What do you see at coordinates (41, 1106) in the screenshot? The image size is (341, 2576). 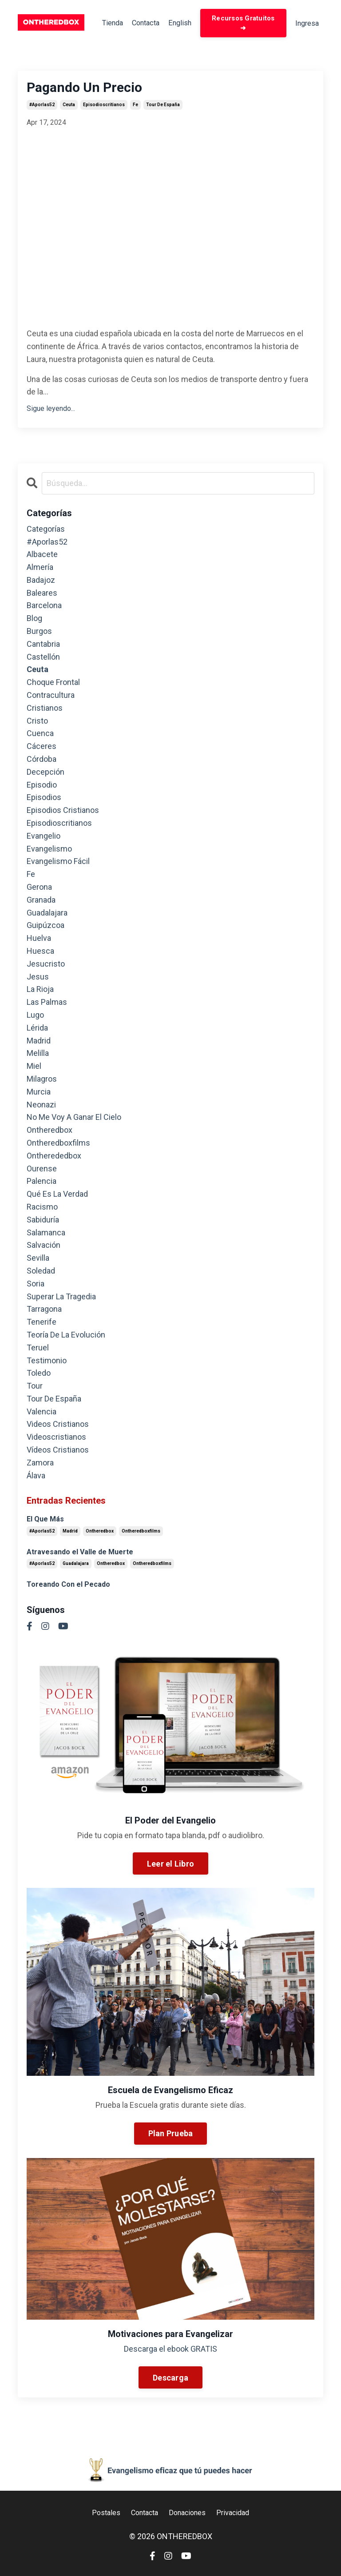 I see `neonazi` at bounding box center [41, 1106].